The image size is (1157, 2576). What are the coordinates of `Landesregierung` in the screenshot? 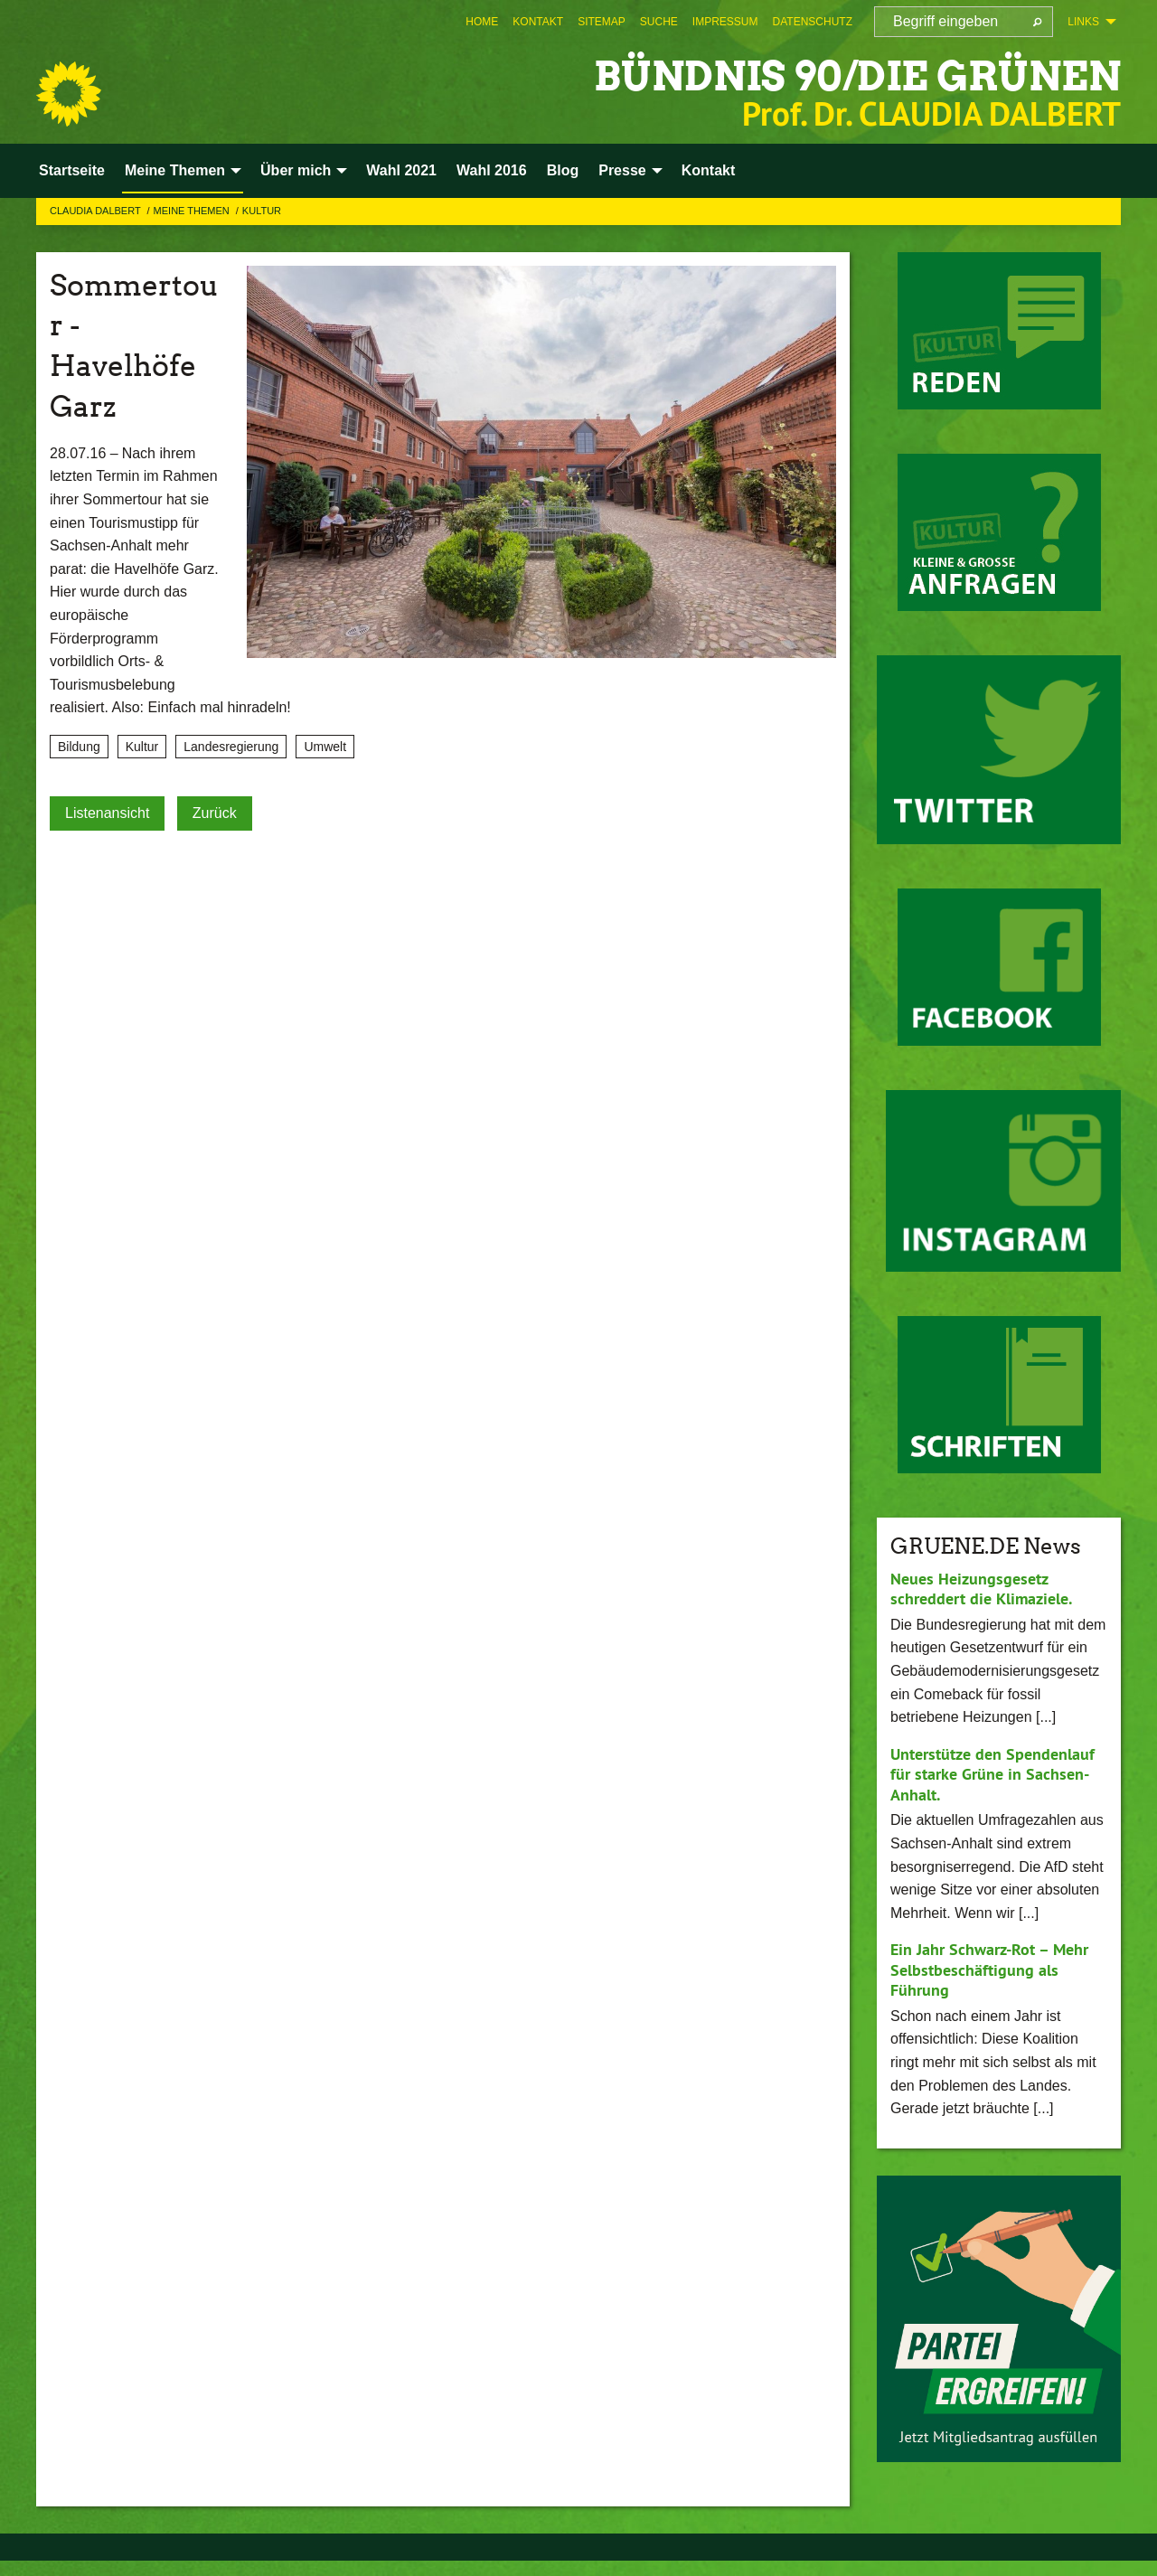 It's located at (230, 746).